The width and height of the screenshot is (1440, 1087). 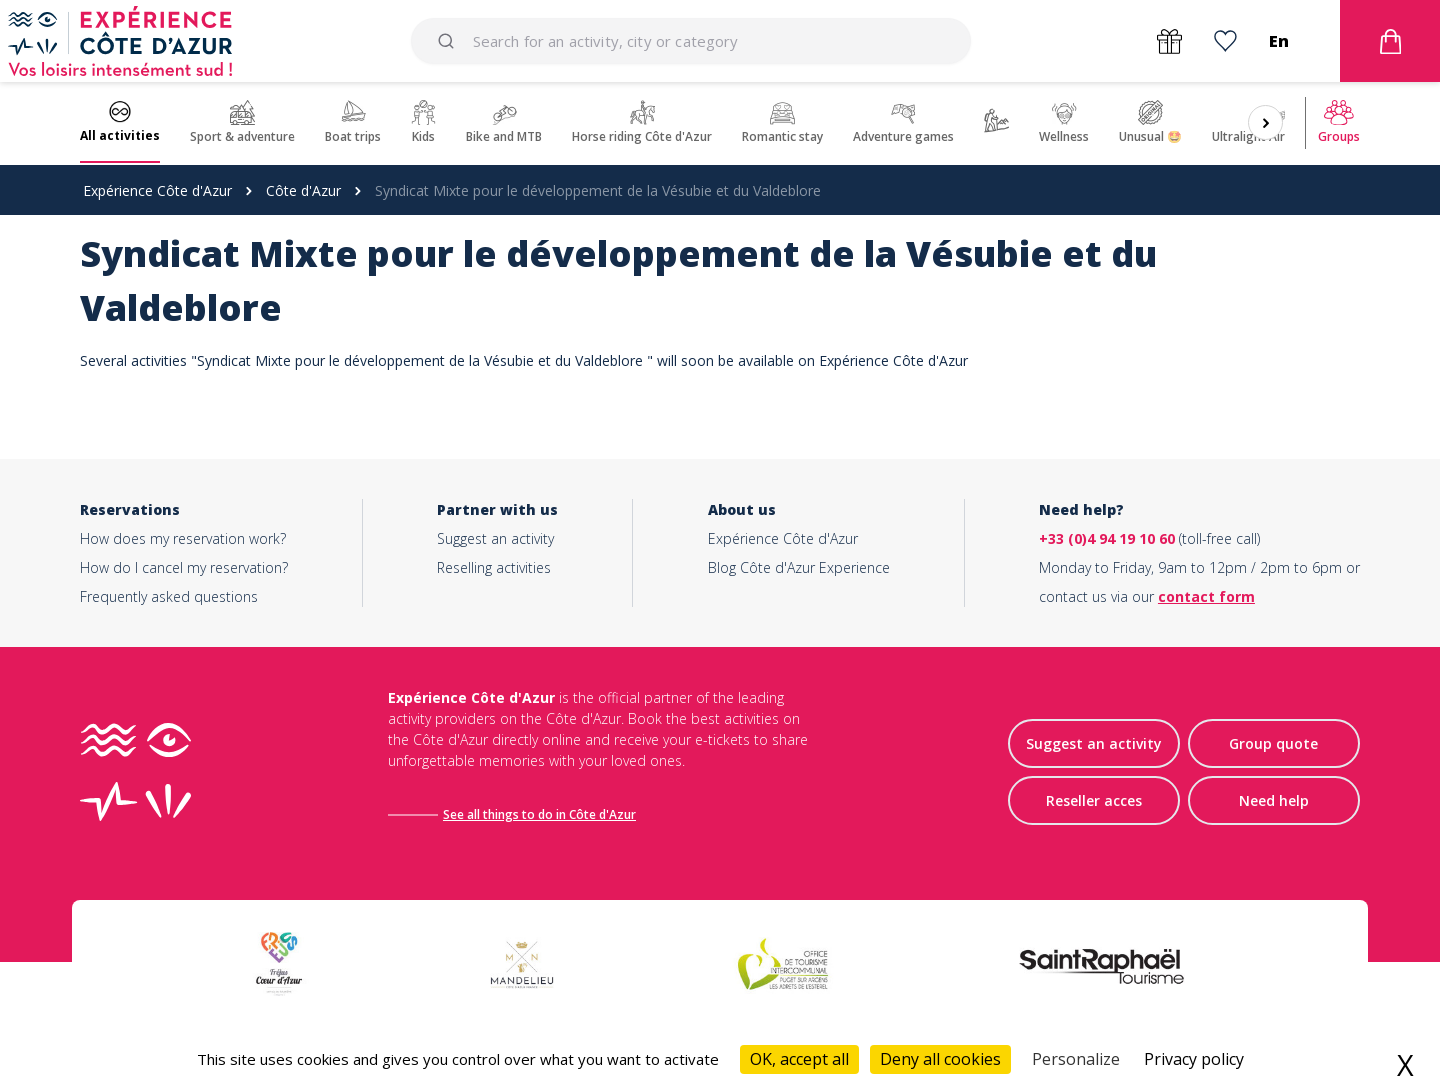 I want to click on contact form, so click(x=1206, y=596).